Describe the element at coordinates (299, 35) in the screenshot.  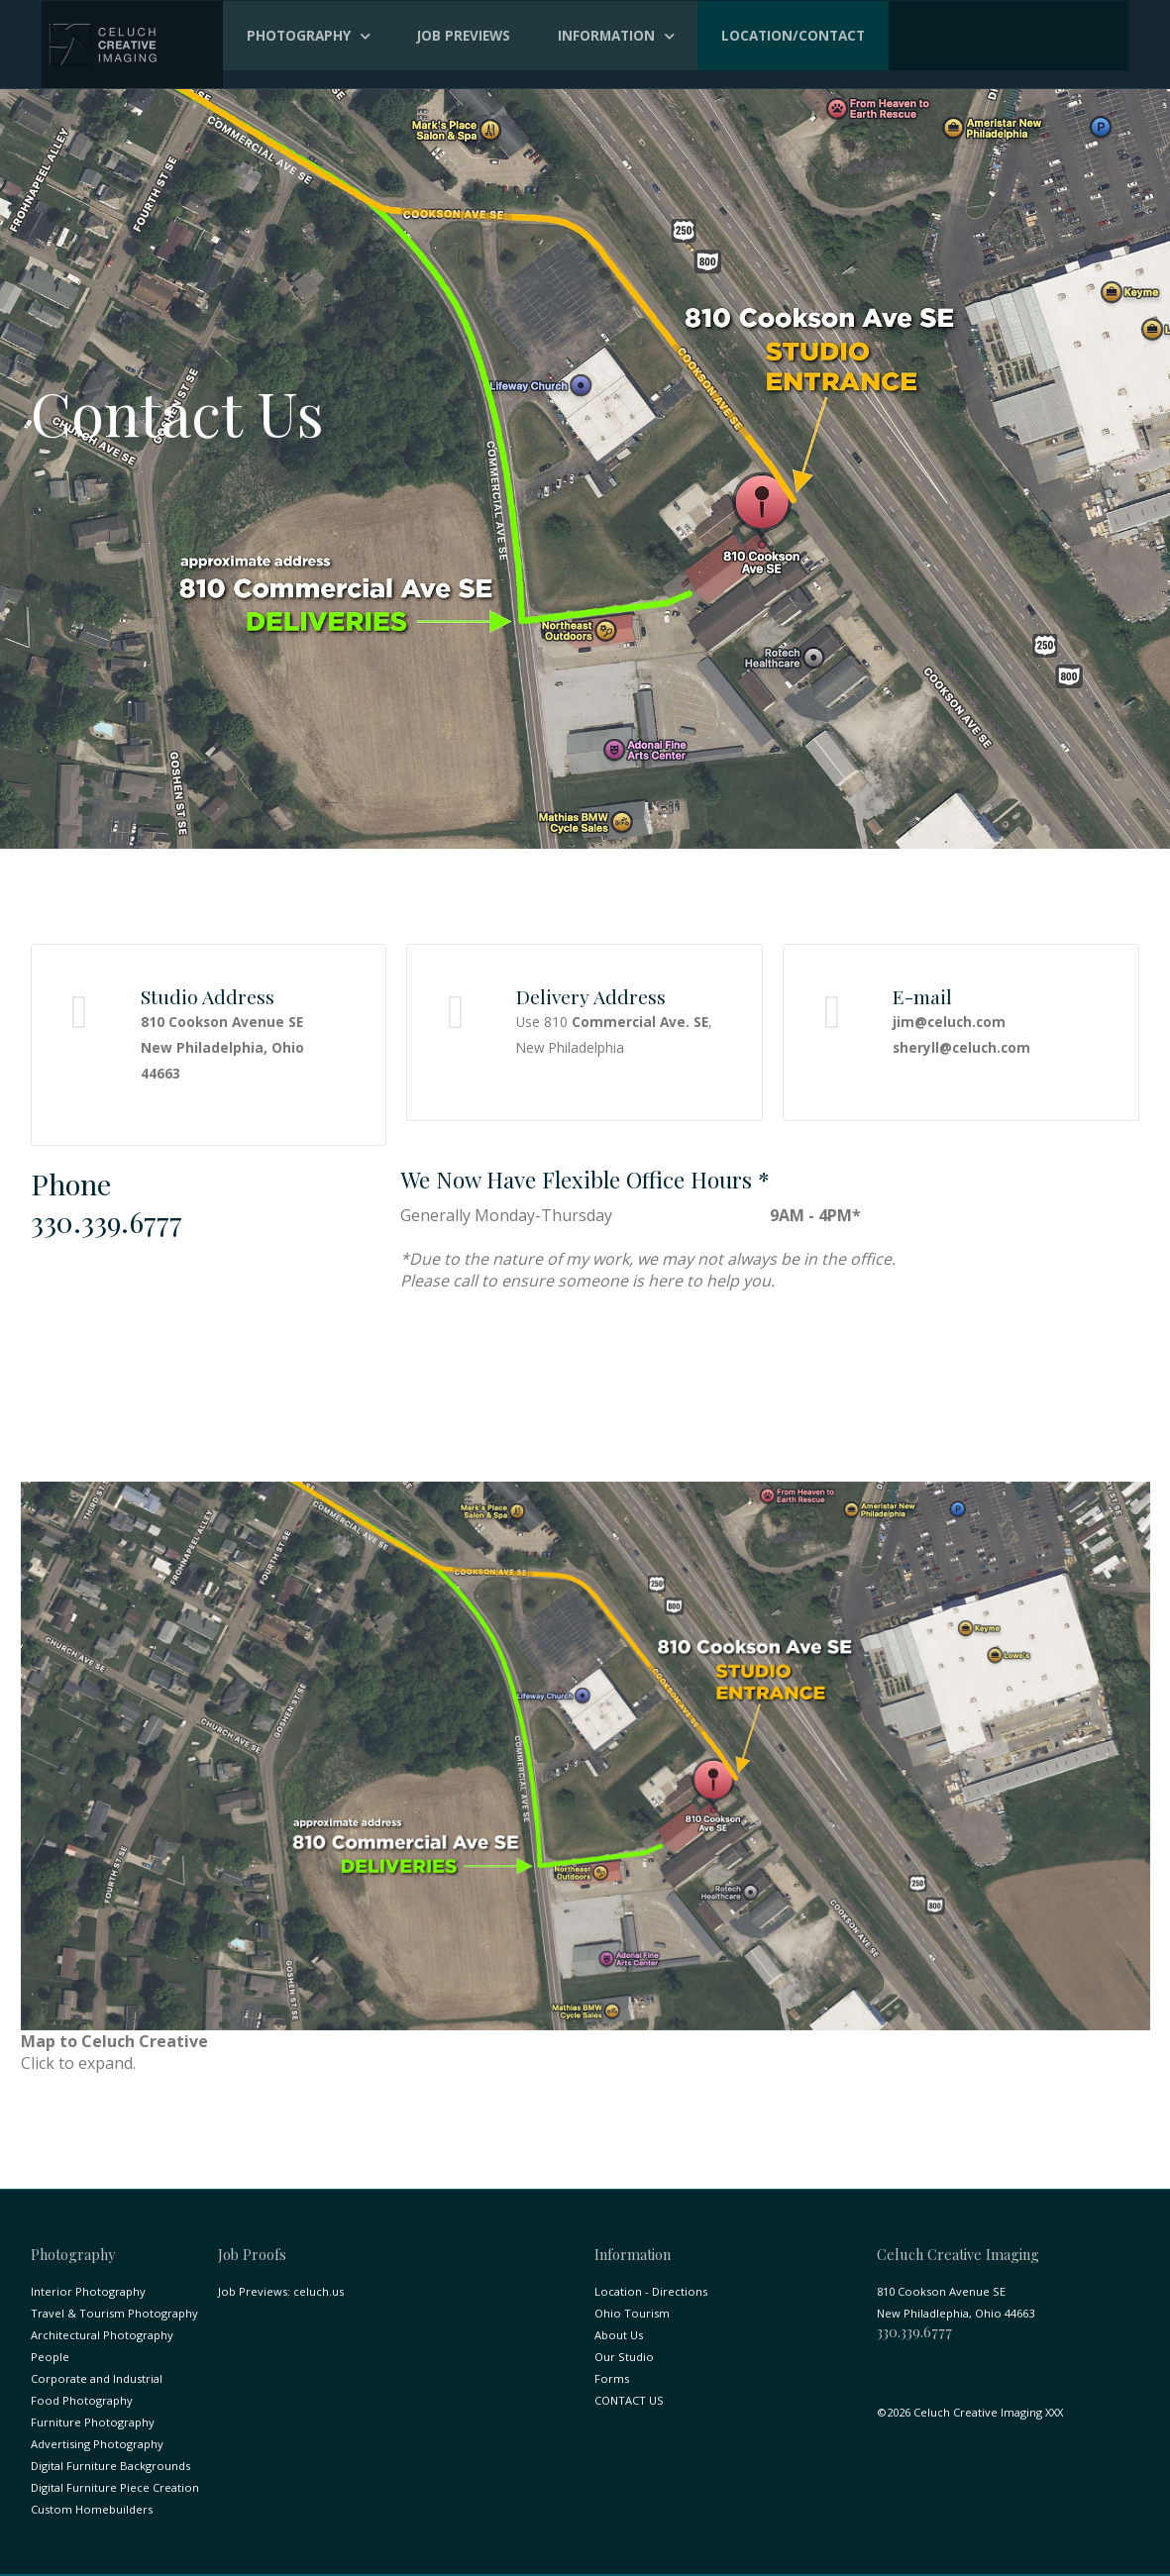
I see `Photography` at that location.